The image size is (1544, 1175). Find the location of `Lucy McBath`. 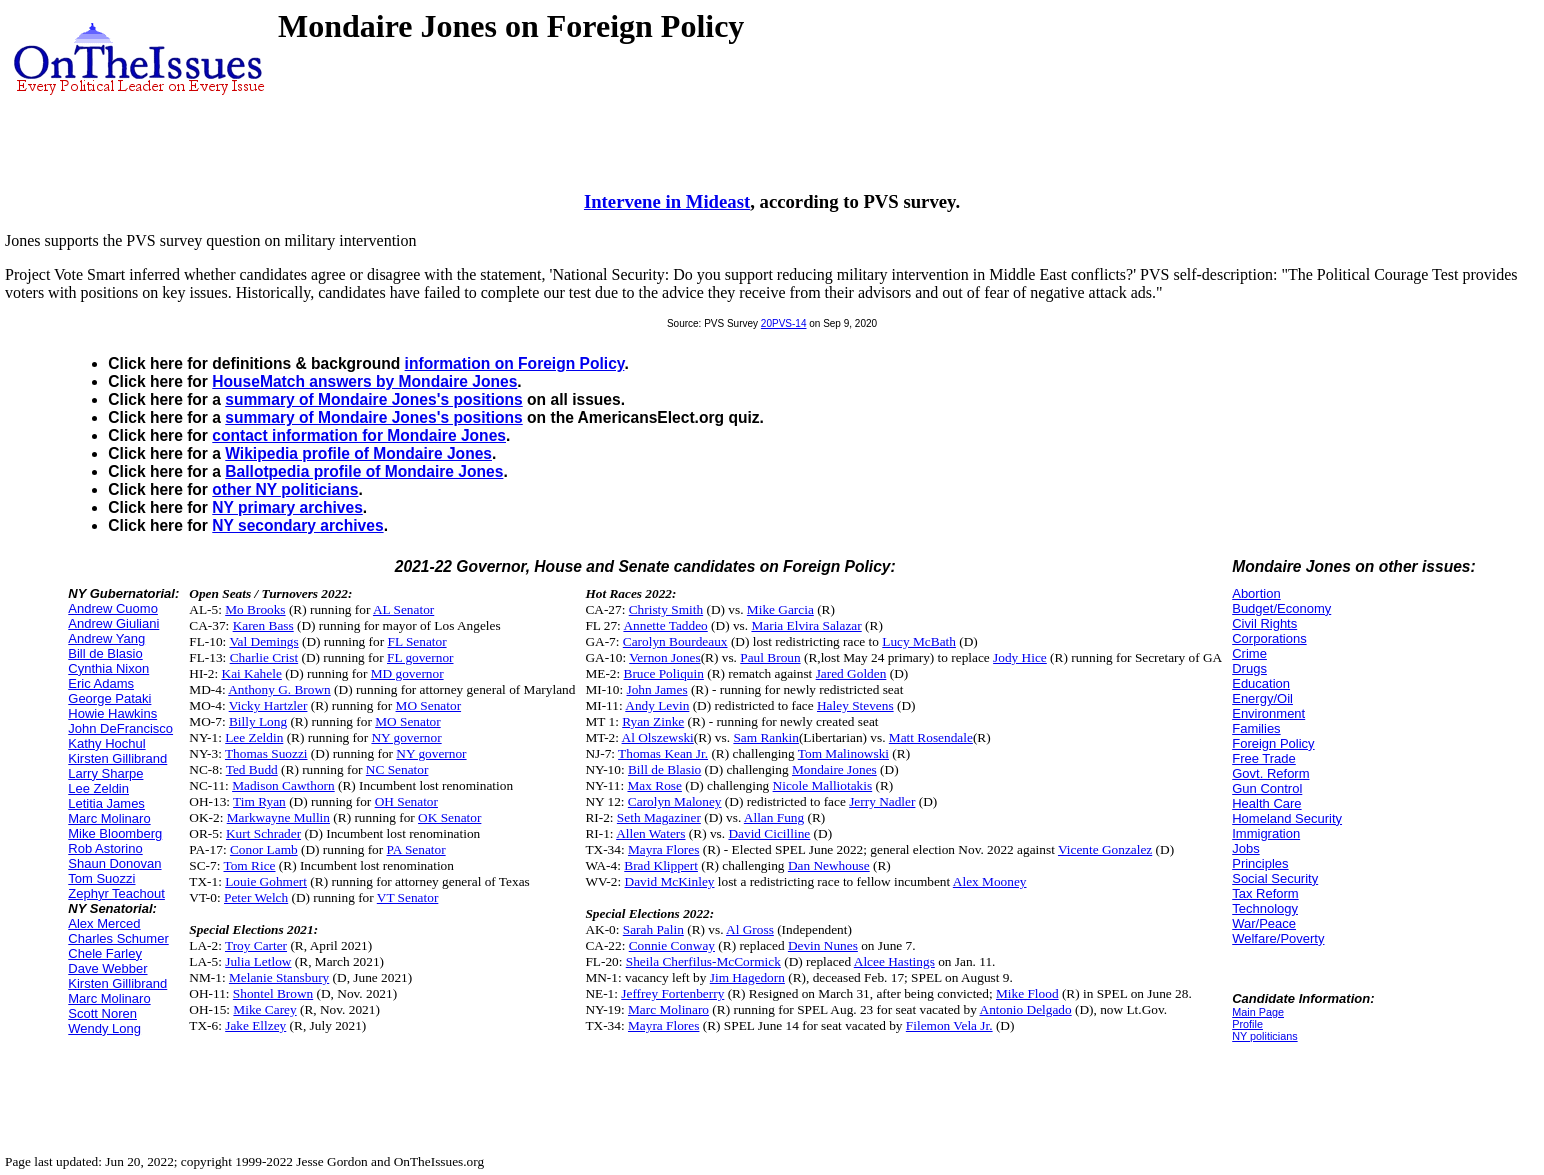

Lucy McBath is located at coordinates (919, 641).